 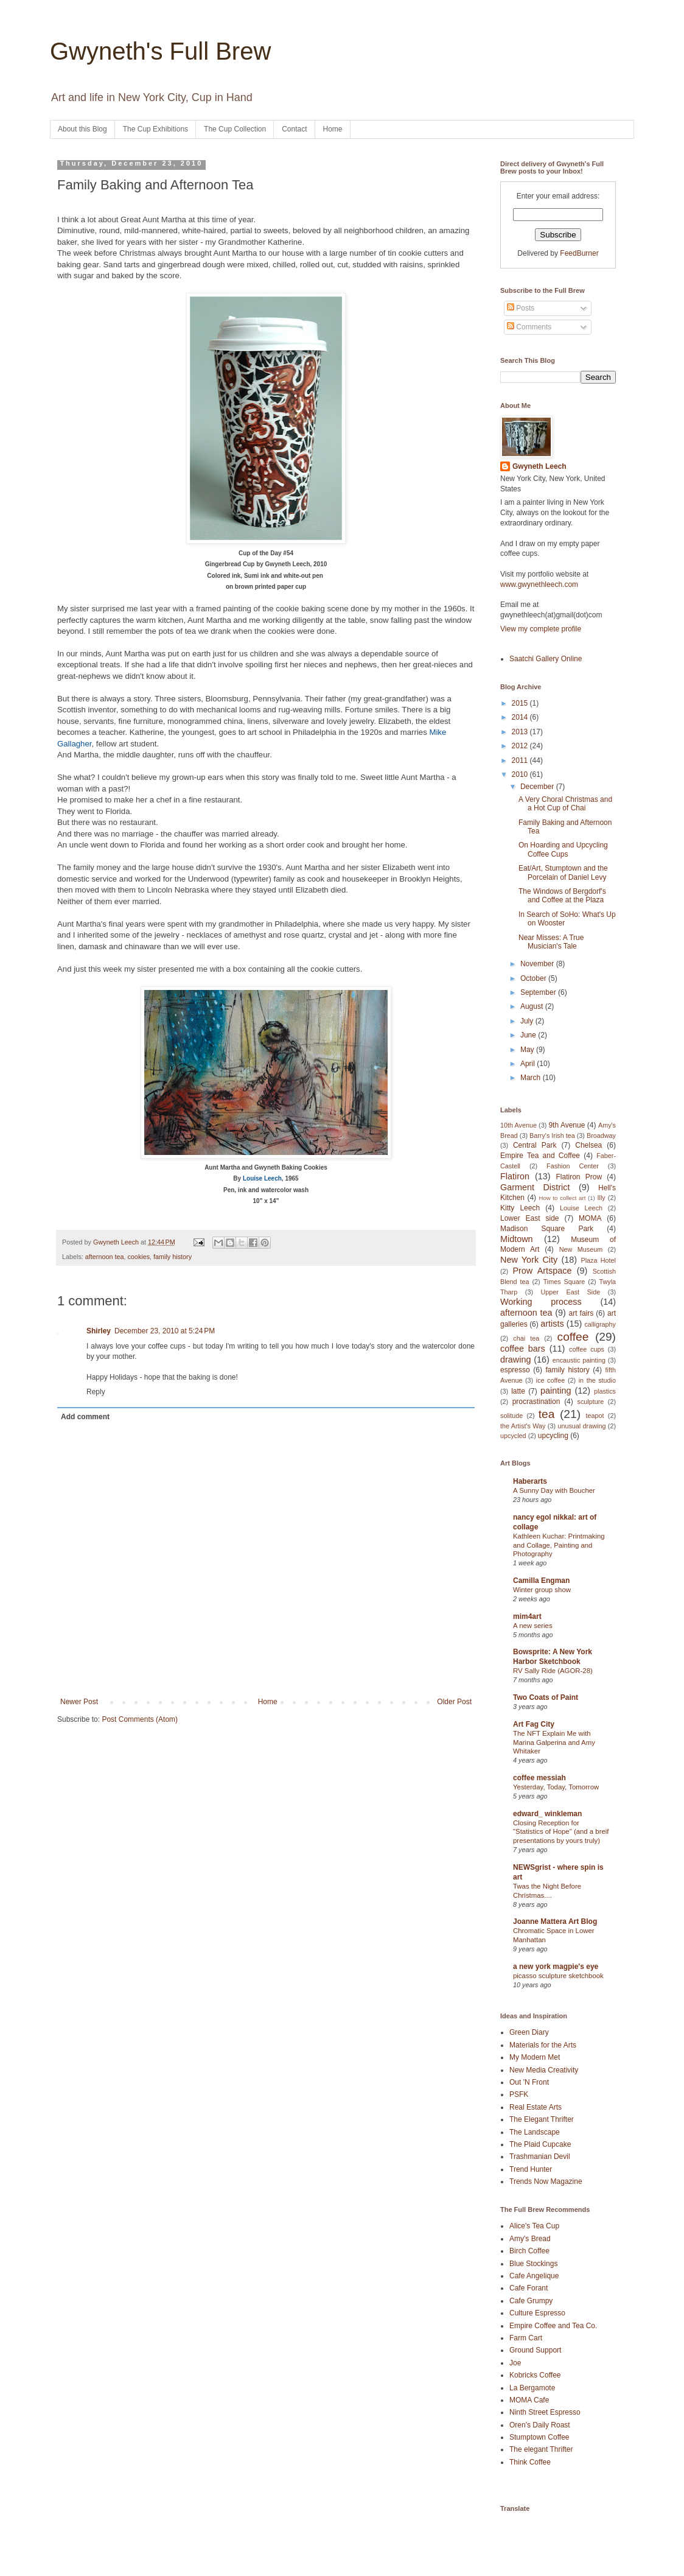 What do you see at coordinates (564, 1281) in the screenshot?
I see `Times Square` at bounding box center [564, 1281].